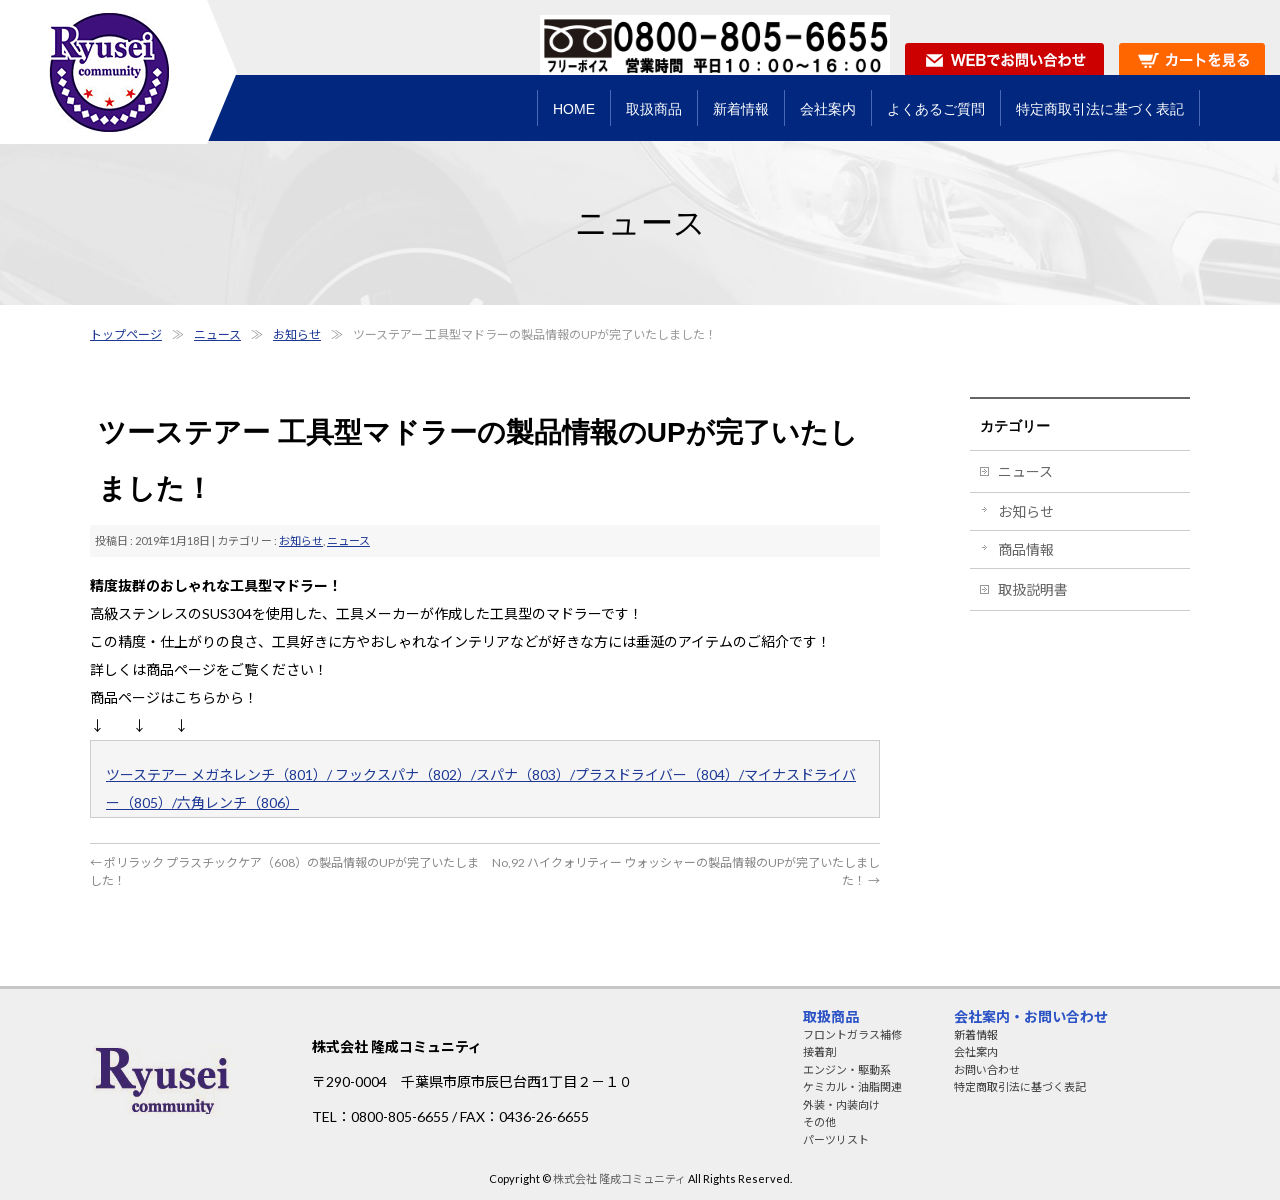  Describe the element at coordinates (852, 1086) in the screenshot. I see `ケミカル・油脂関連` at that location.